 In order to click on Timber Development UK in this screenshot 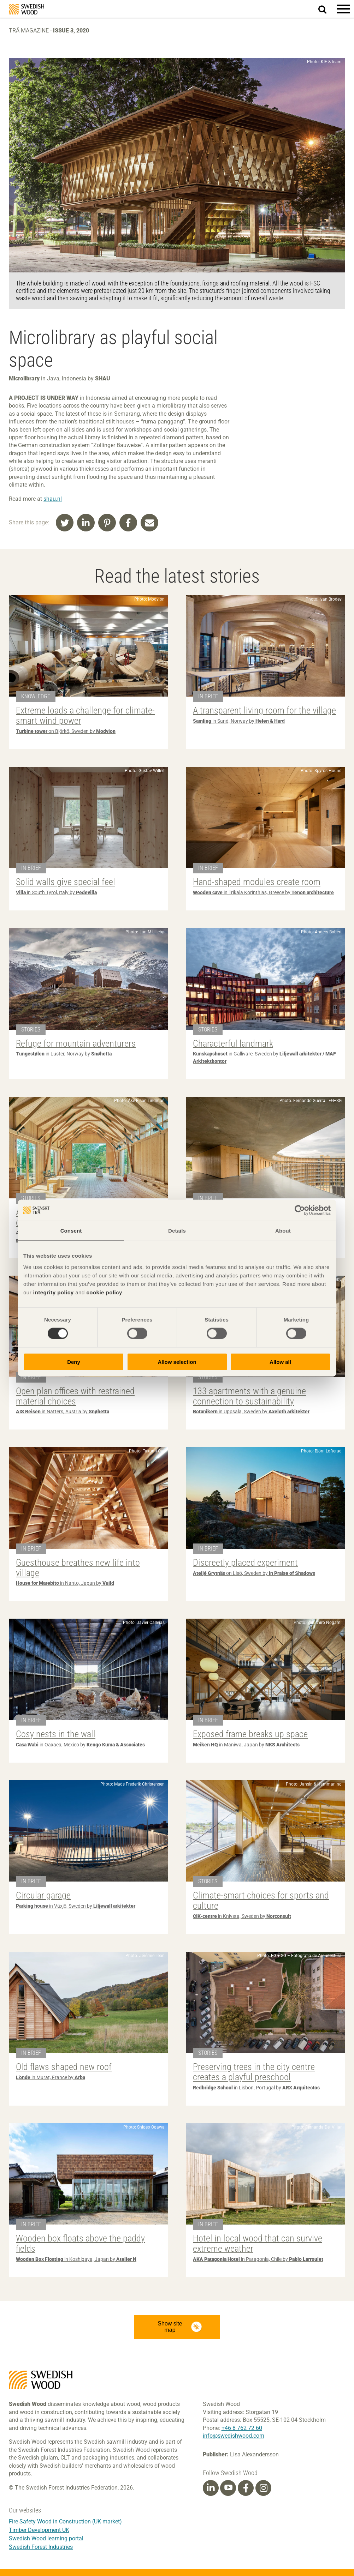, I will do `click(39, 2530)`.